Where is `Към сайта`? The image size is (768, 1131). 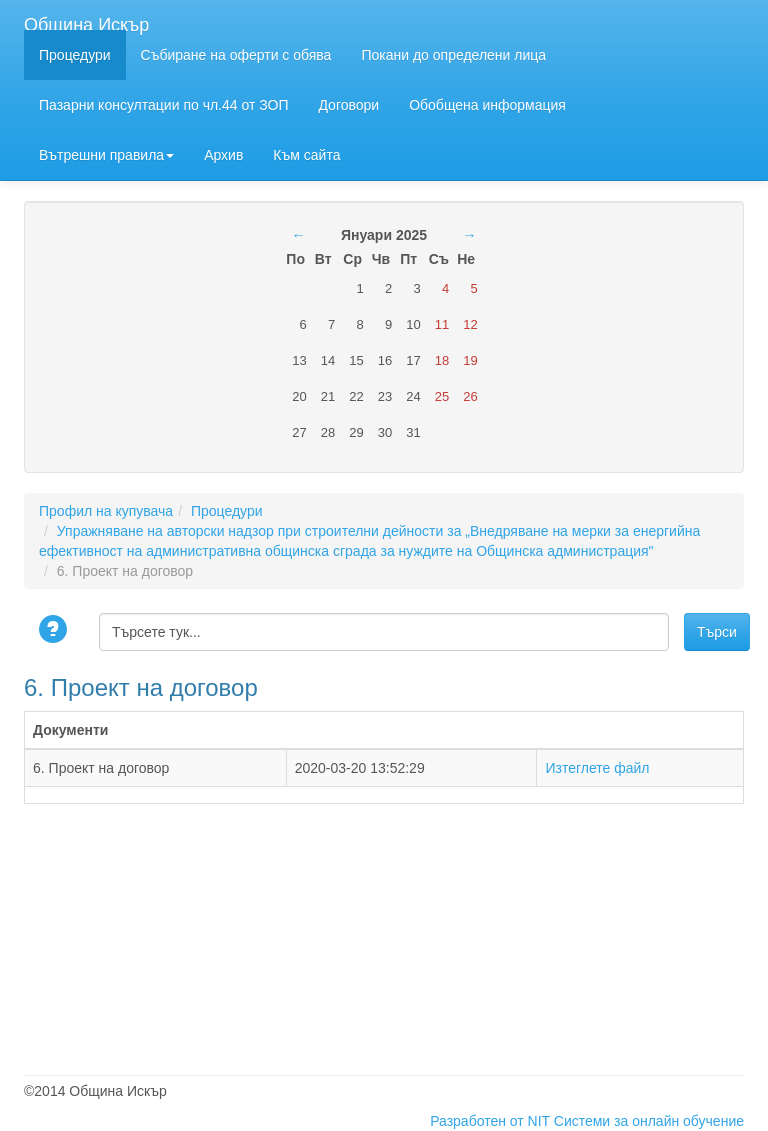
Към сайта is located at coordinates (306, 155).